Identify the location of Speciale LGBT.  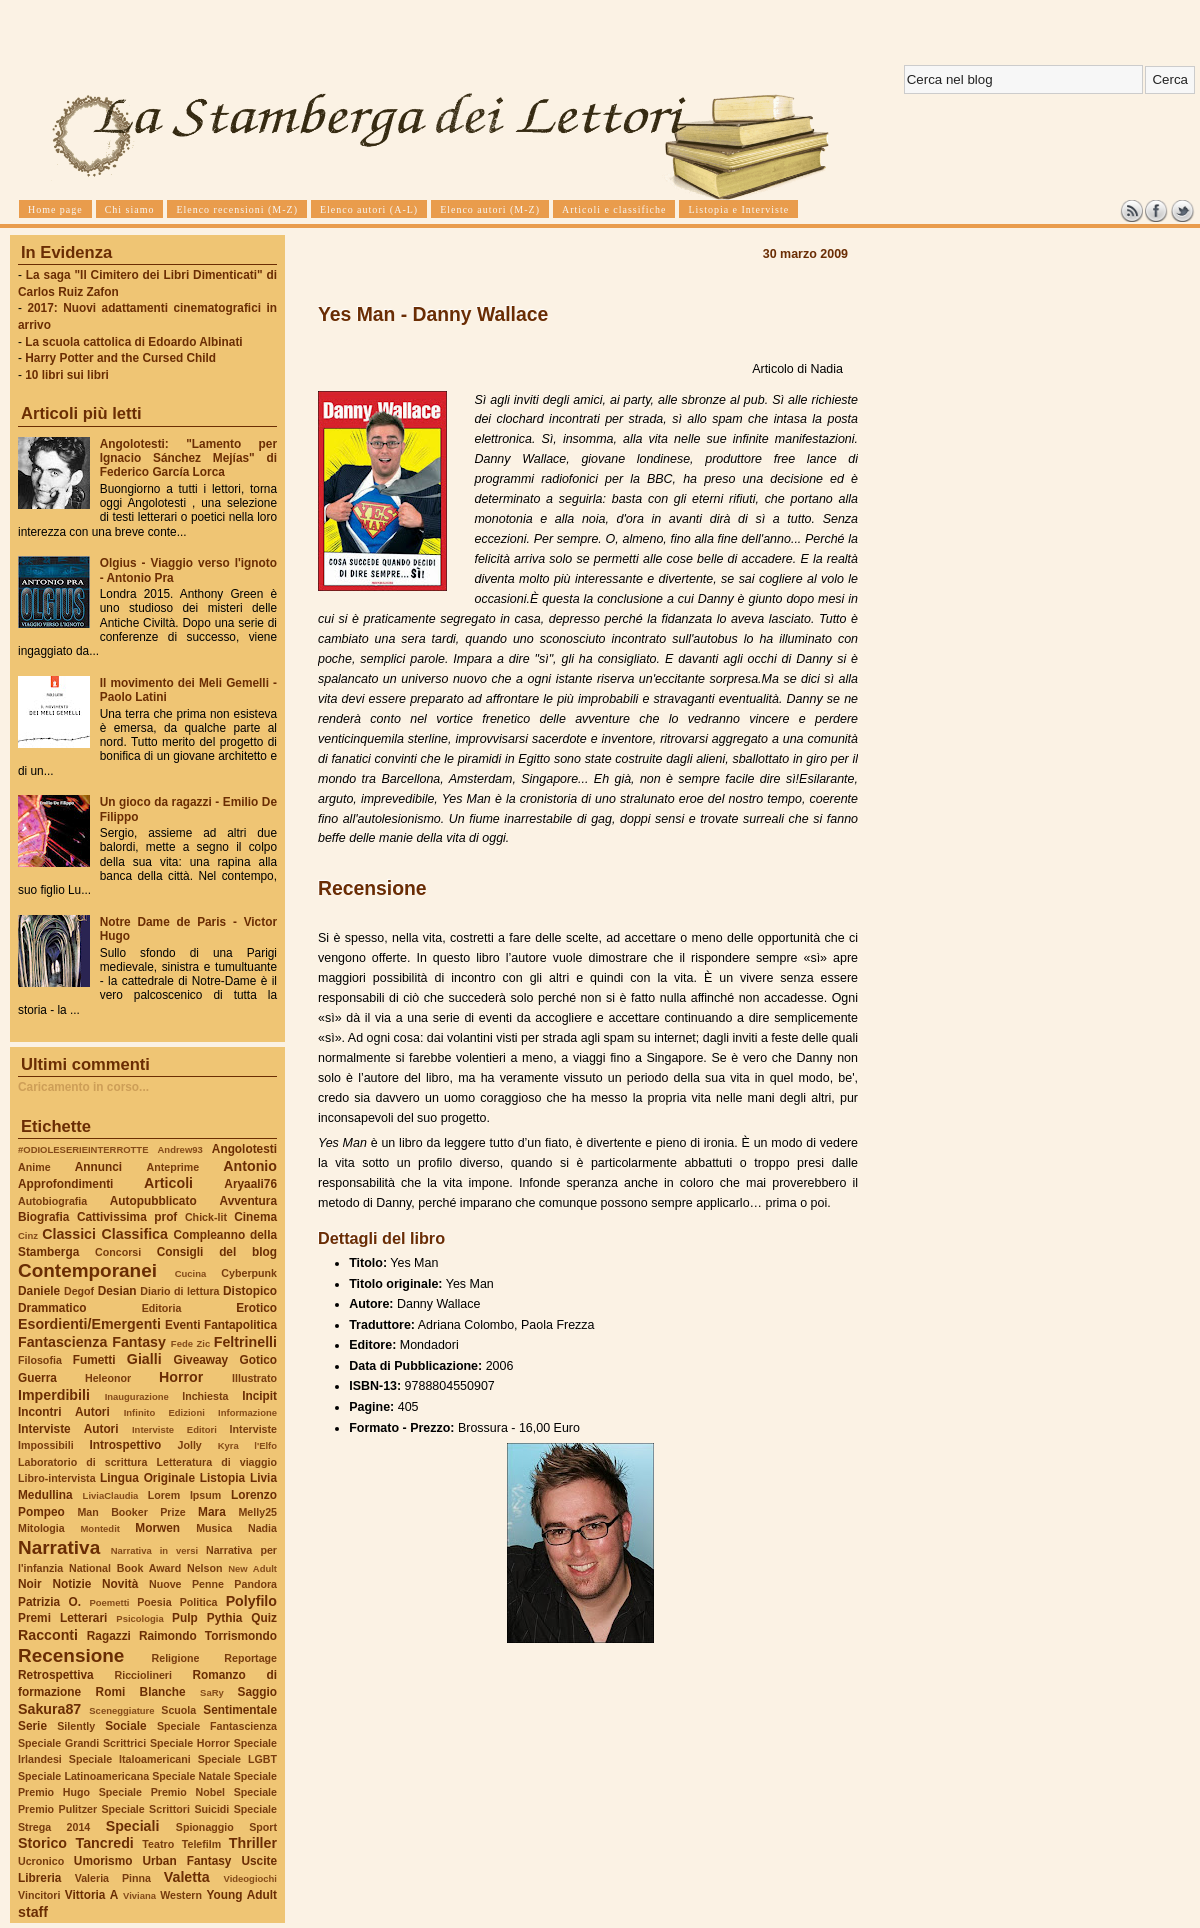
(237, 1759).